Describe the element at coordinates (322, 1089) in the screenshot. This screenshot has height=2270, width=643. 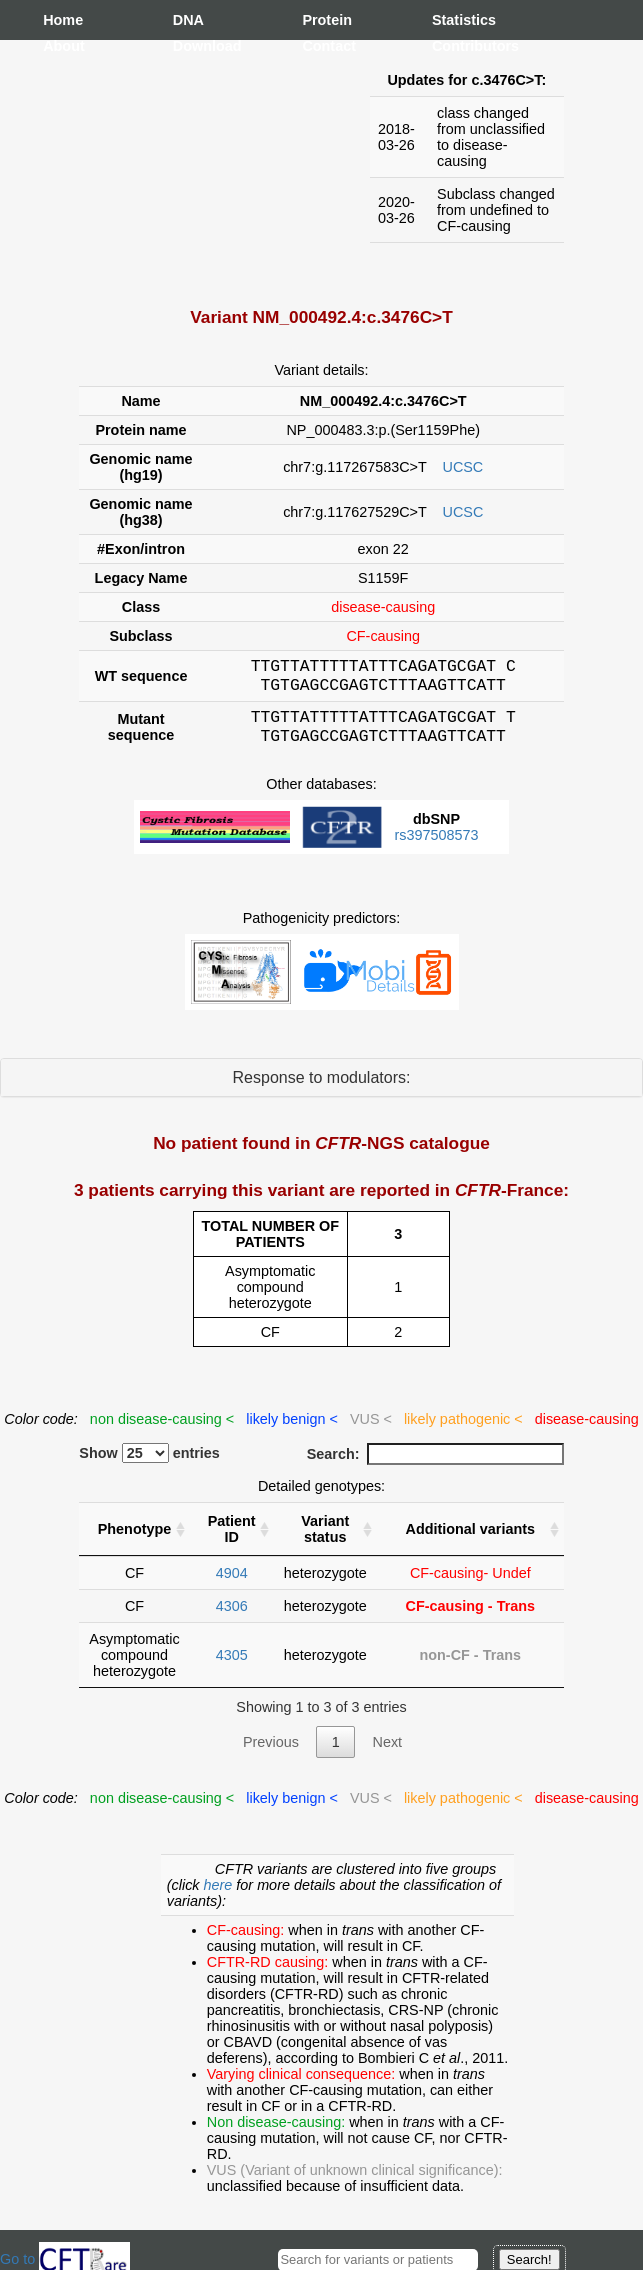
I see `Response to modulators:` at that location.